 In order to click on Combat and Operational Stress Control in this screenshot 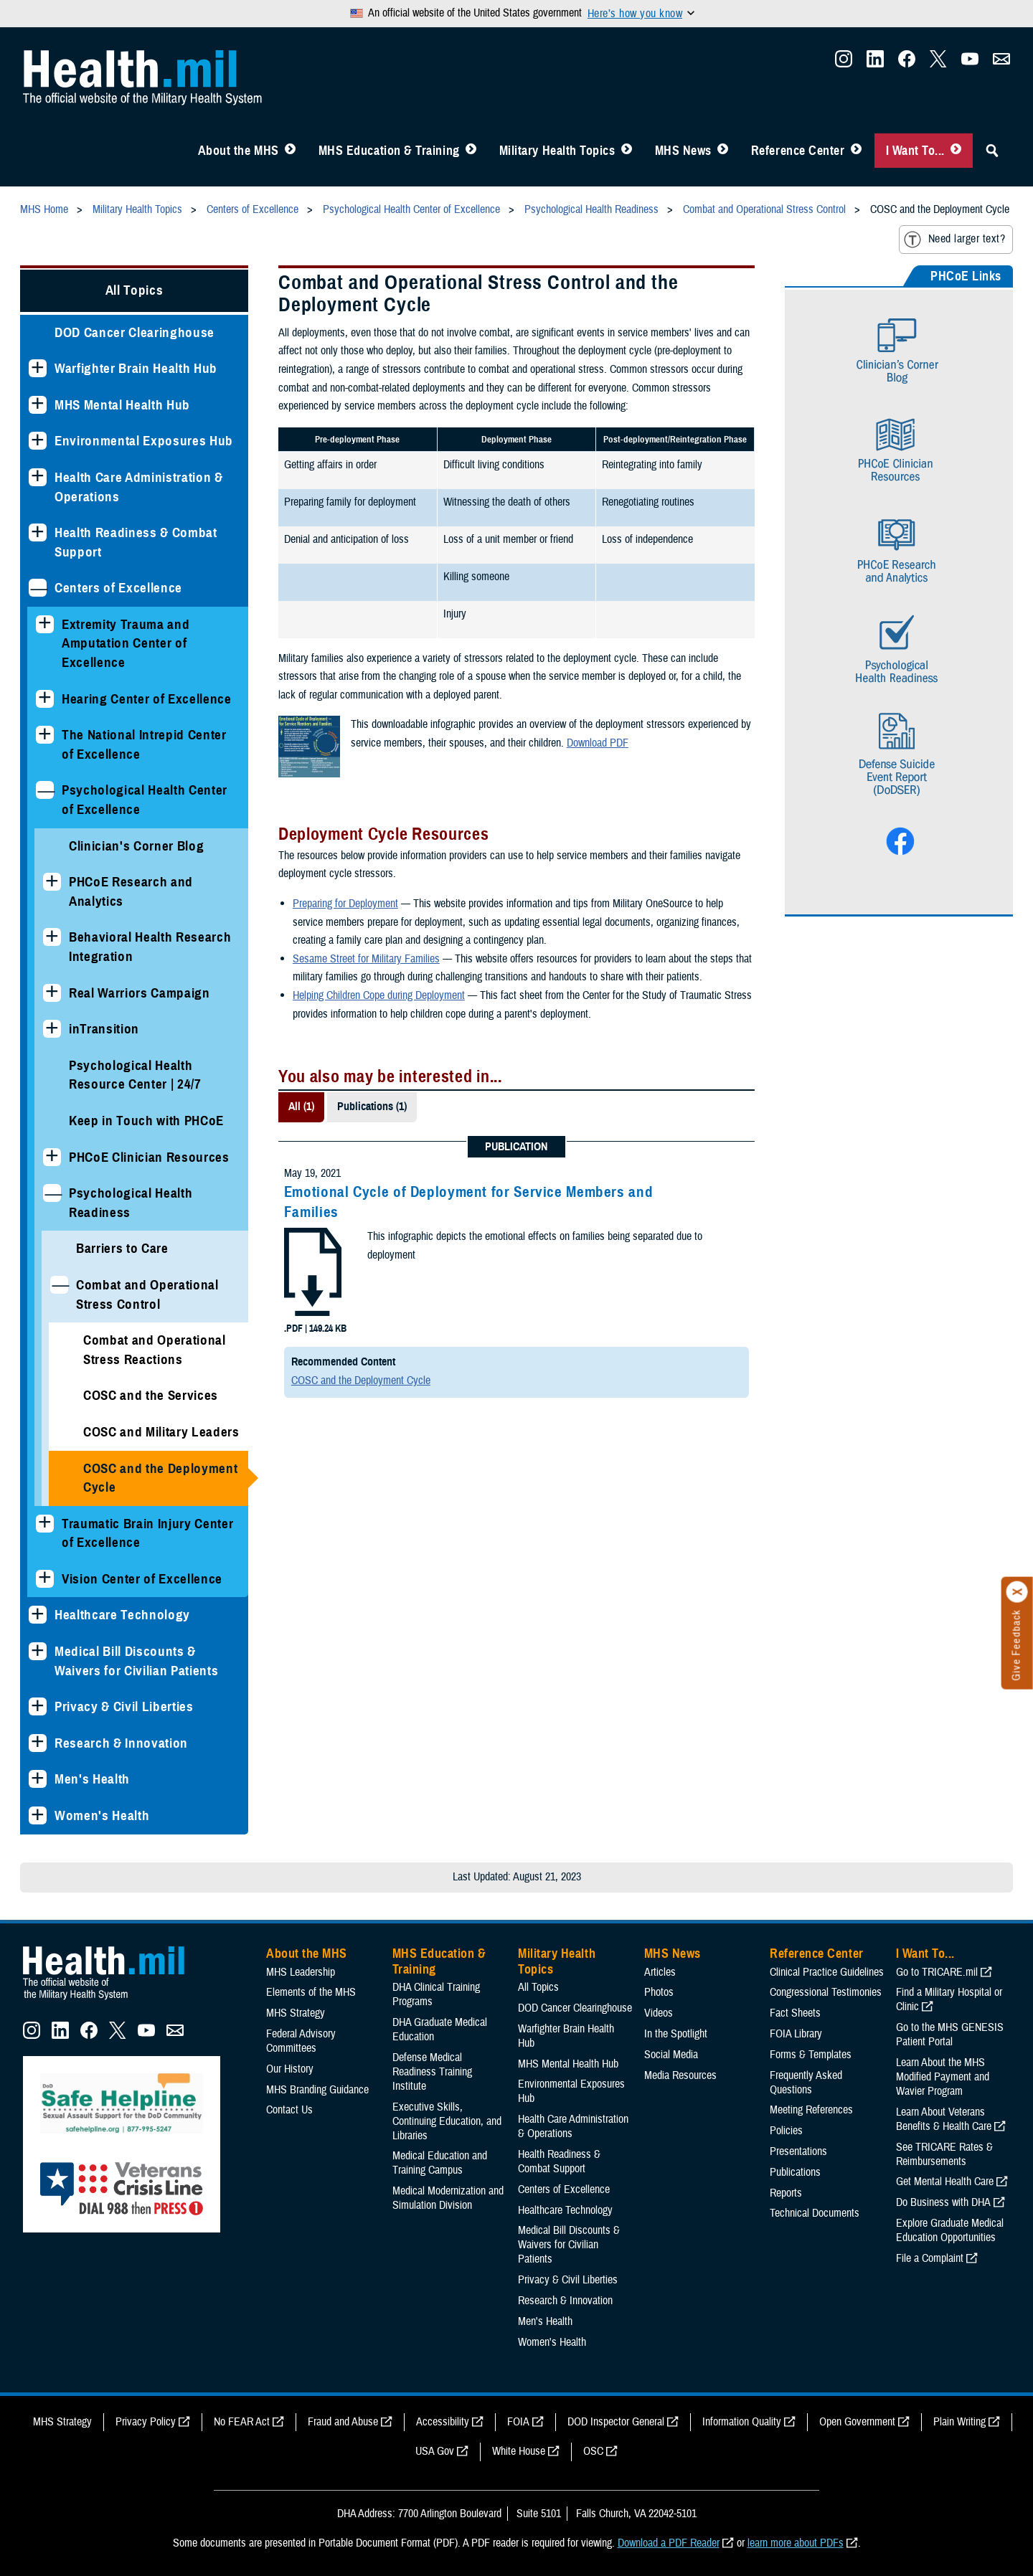, I will do `click(147, 1294)`.